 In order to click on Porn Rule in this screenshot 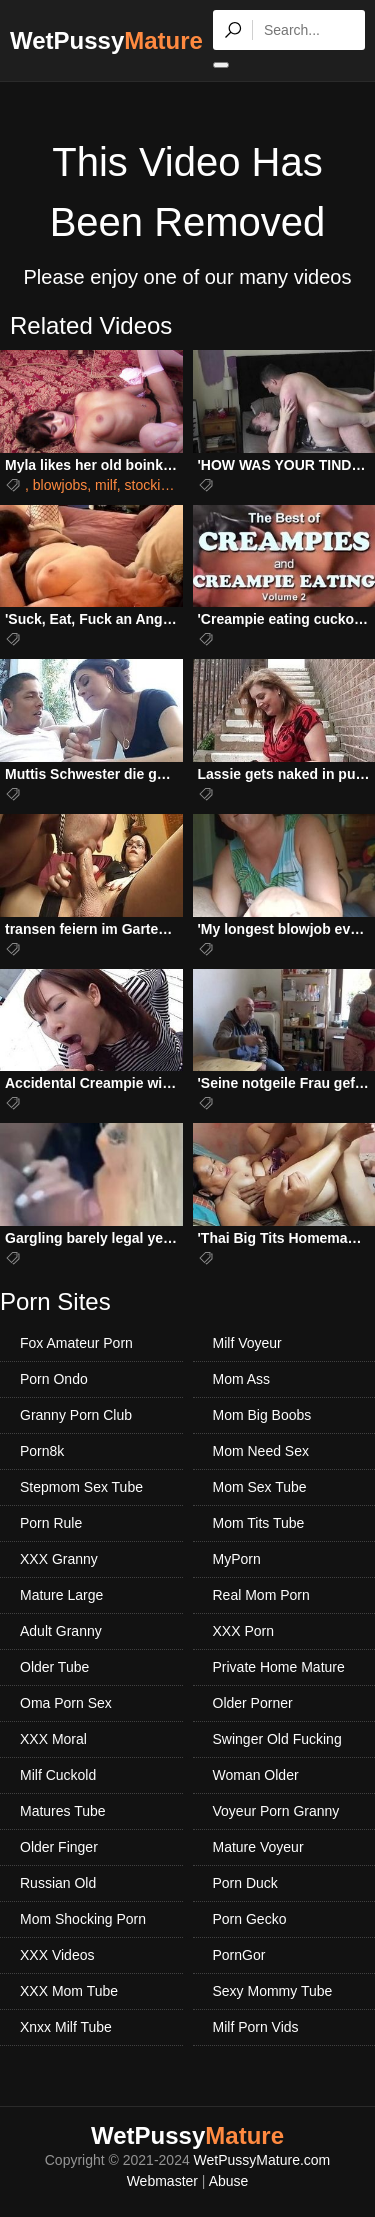, I will do `click(51, 1523)`.